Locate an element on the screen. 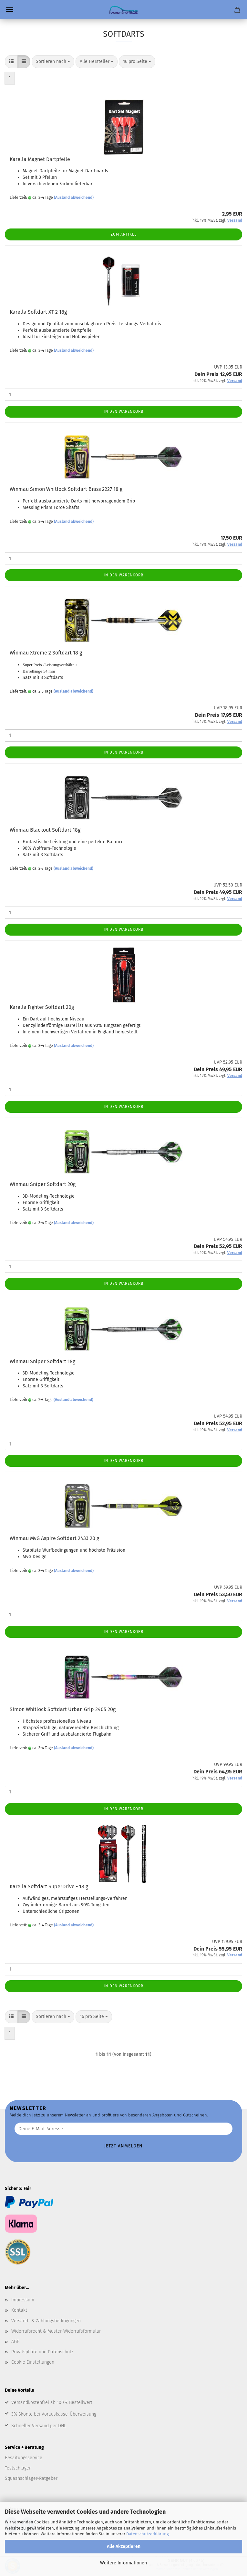  Besaitungsservice is located at coordinates (23, 2457).